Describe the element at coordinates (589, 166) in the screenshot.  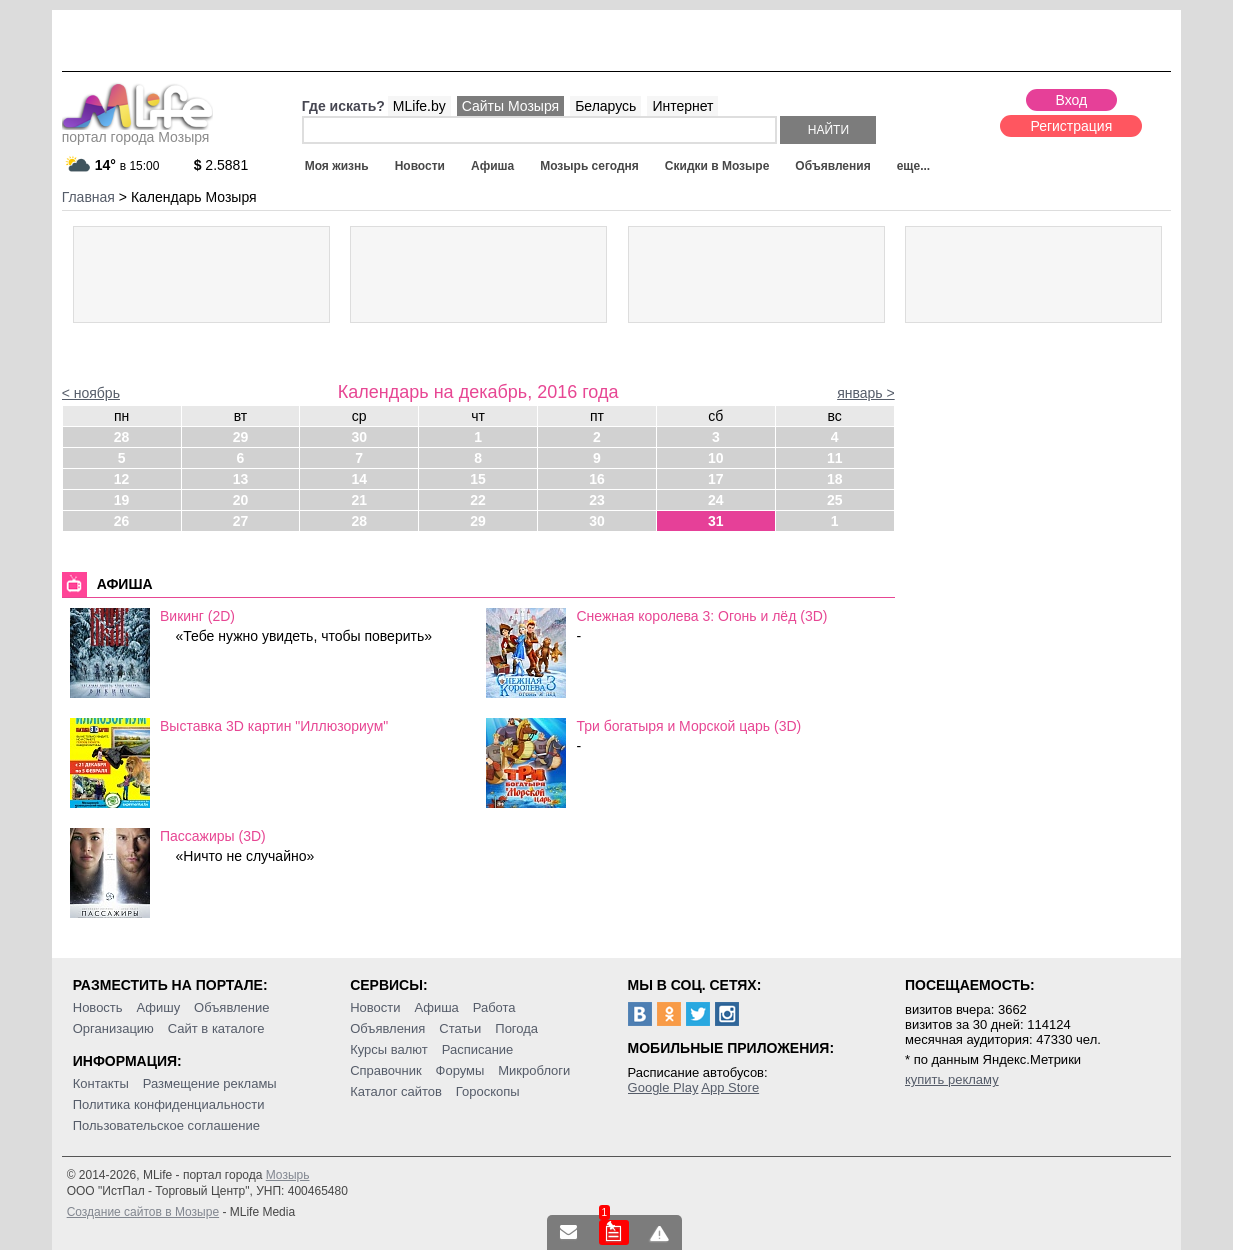
I see `Мозырь сегодня` at that location.